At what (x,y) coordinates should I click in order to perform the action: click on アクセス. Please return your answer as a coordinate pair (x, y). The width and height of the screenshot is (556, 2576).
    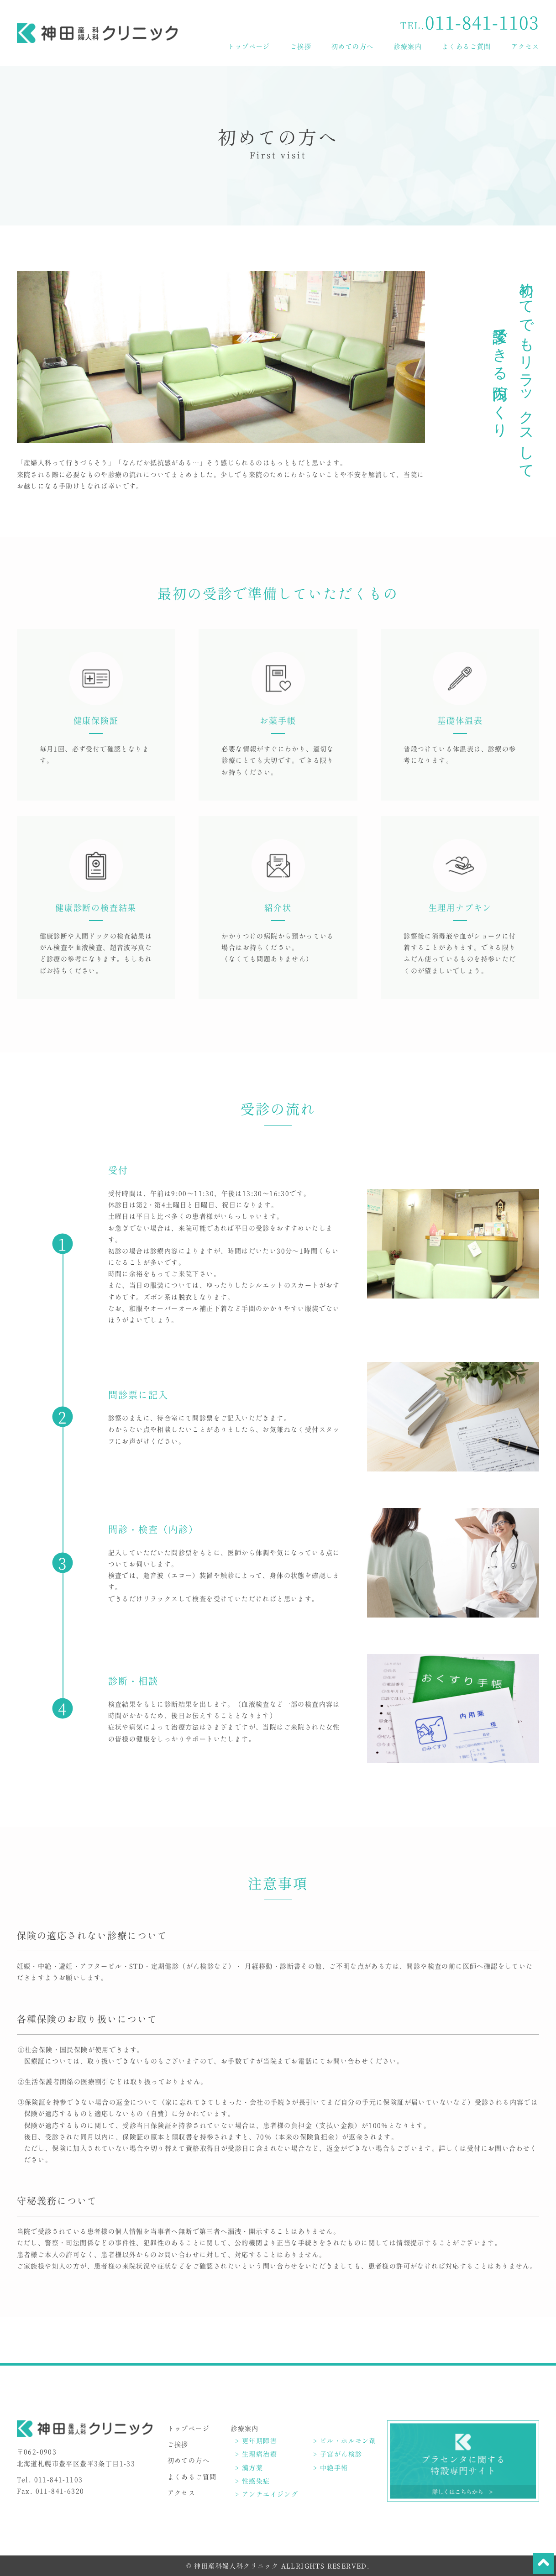
    Looking at the image, I should click on (525, 46).